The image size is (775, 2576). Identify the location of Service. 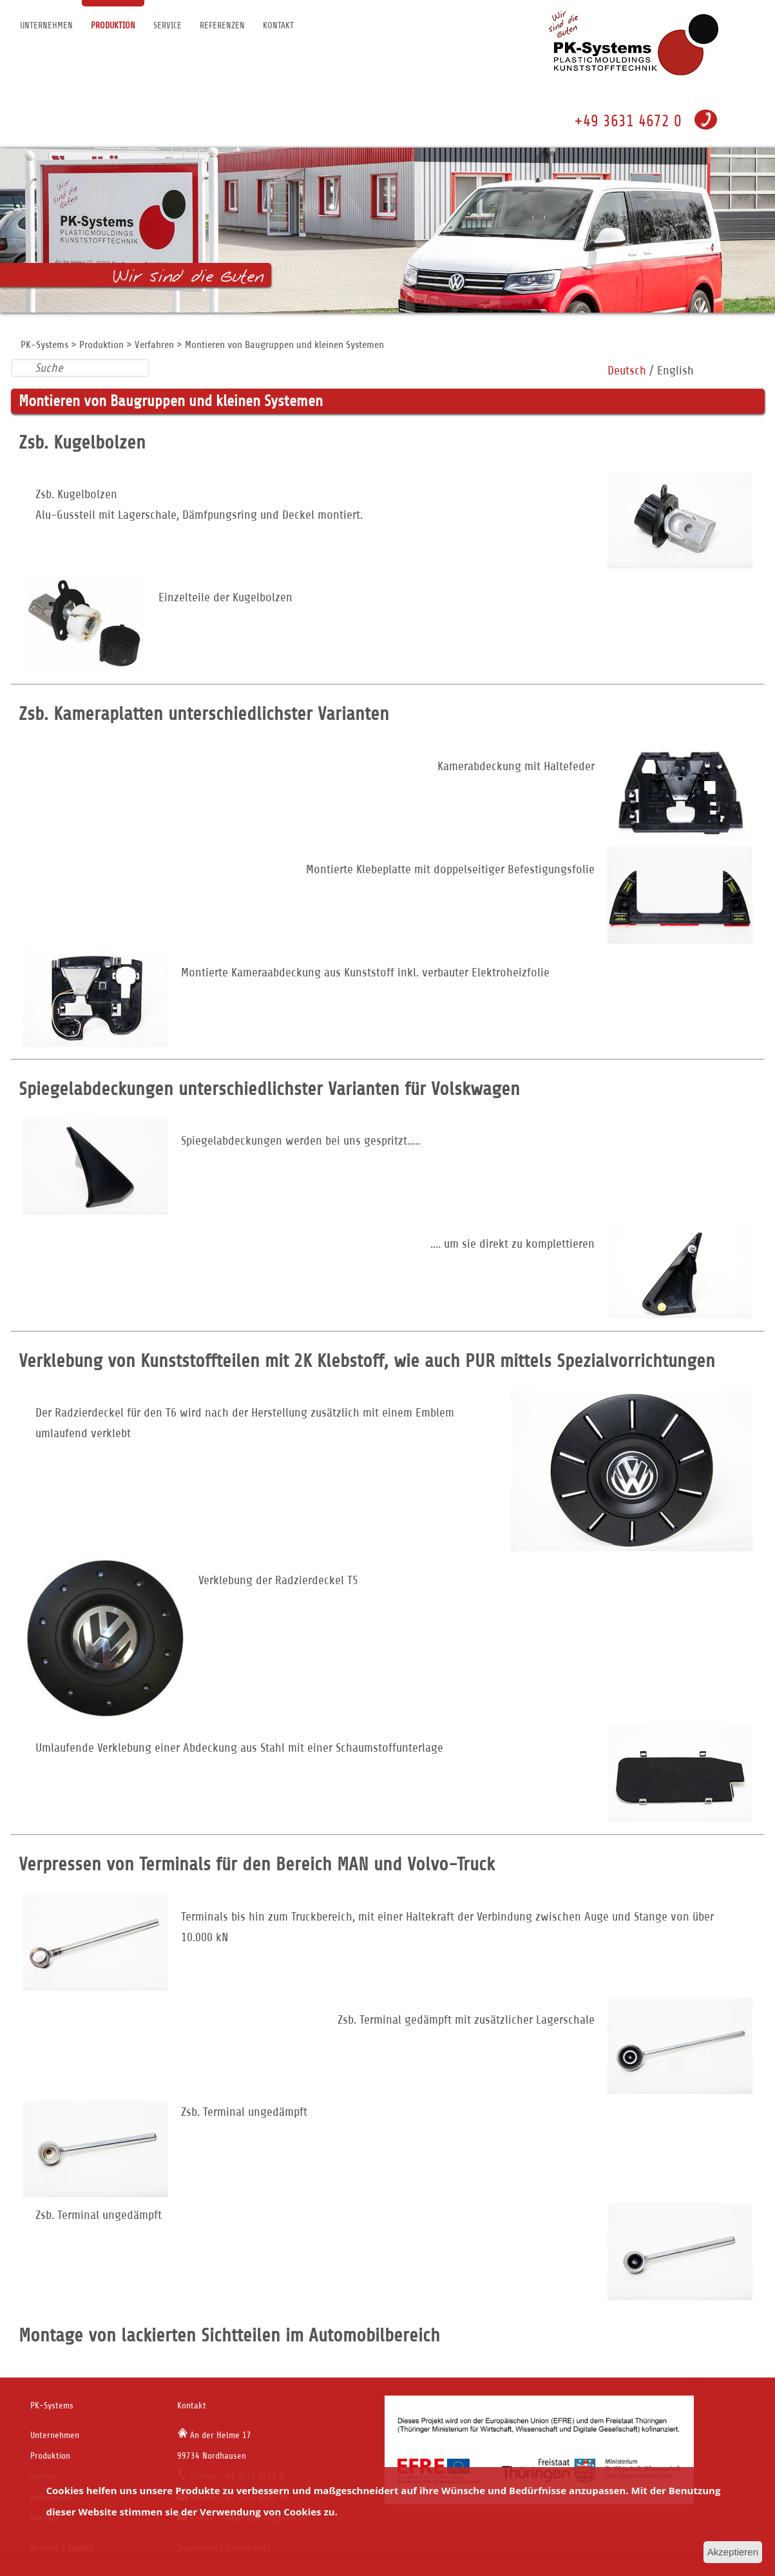
(167, 25).